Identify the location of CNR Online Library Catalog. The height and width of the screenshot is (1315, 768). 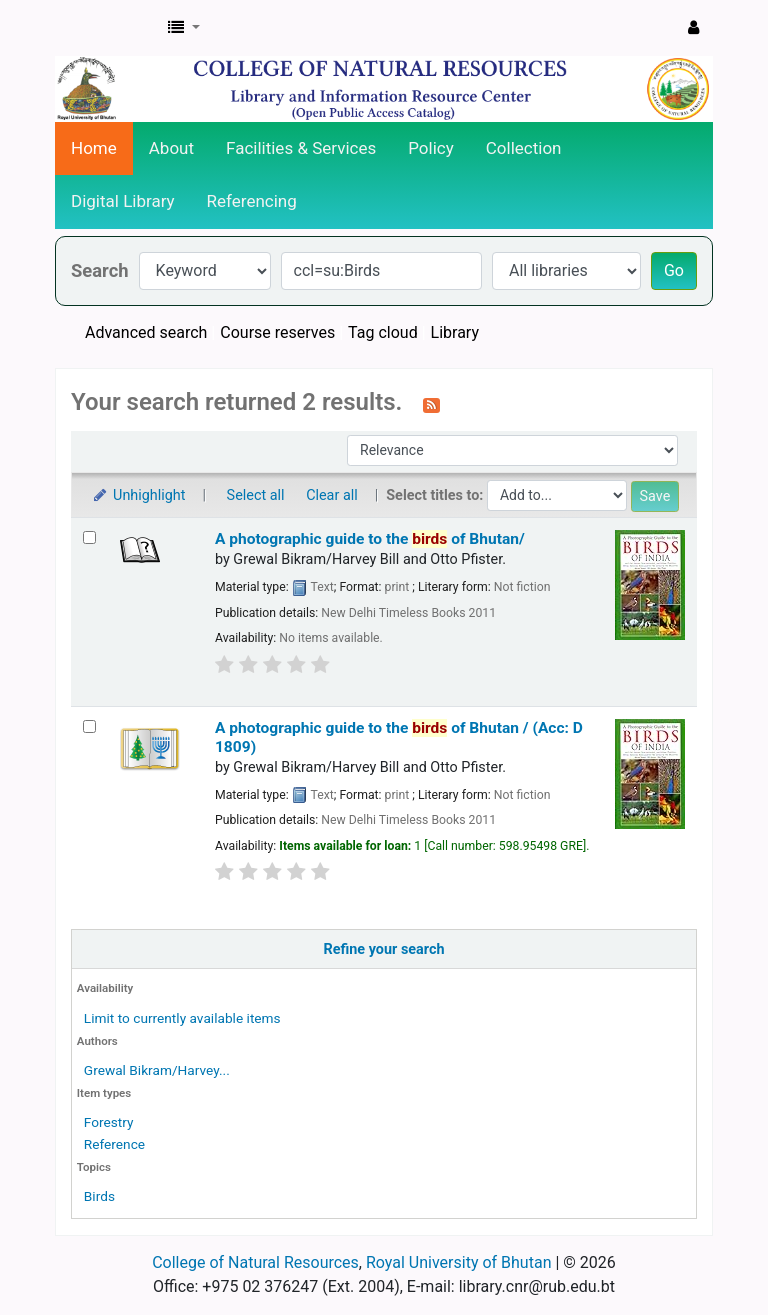
(106, 28).